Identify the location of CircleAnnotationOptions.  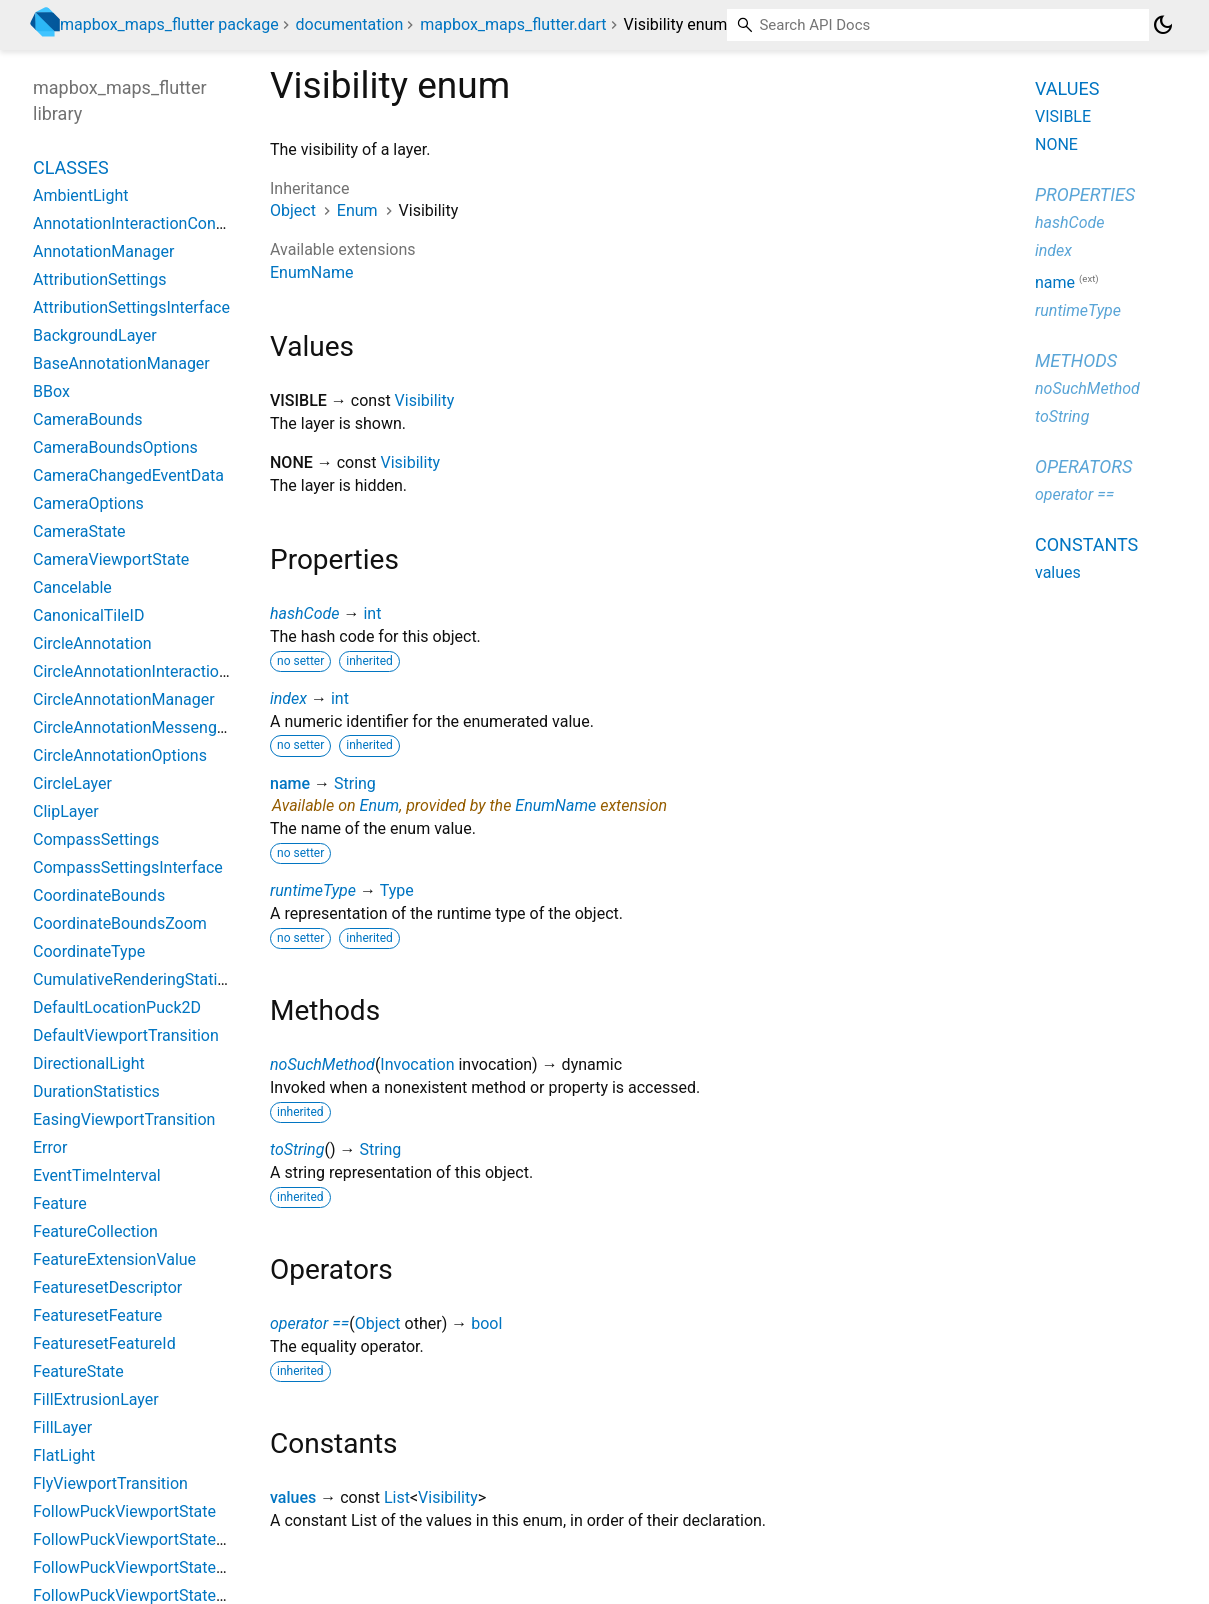
(120, 755).